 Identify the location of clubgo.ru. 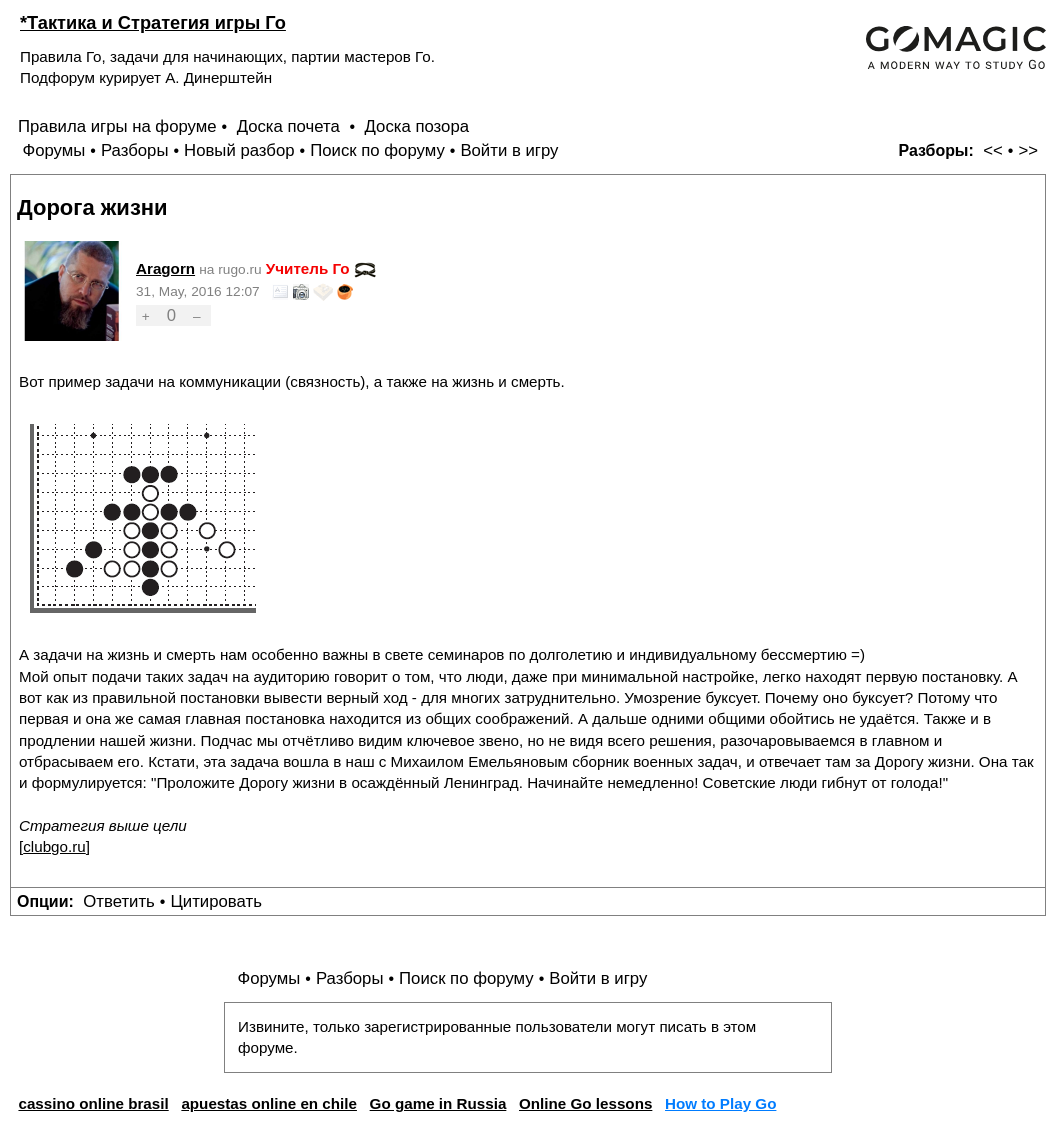
(54, 846).